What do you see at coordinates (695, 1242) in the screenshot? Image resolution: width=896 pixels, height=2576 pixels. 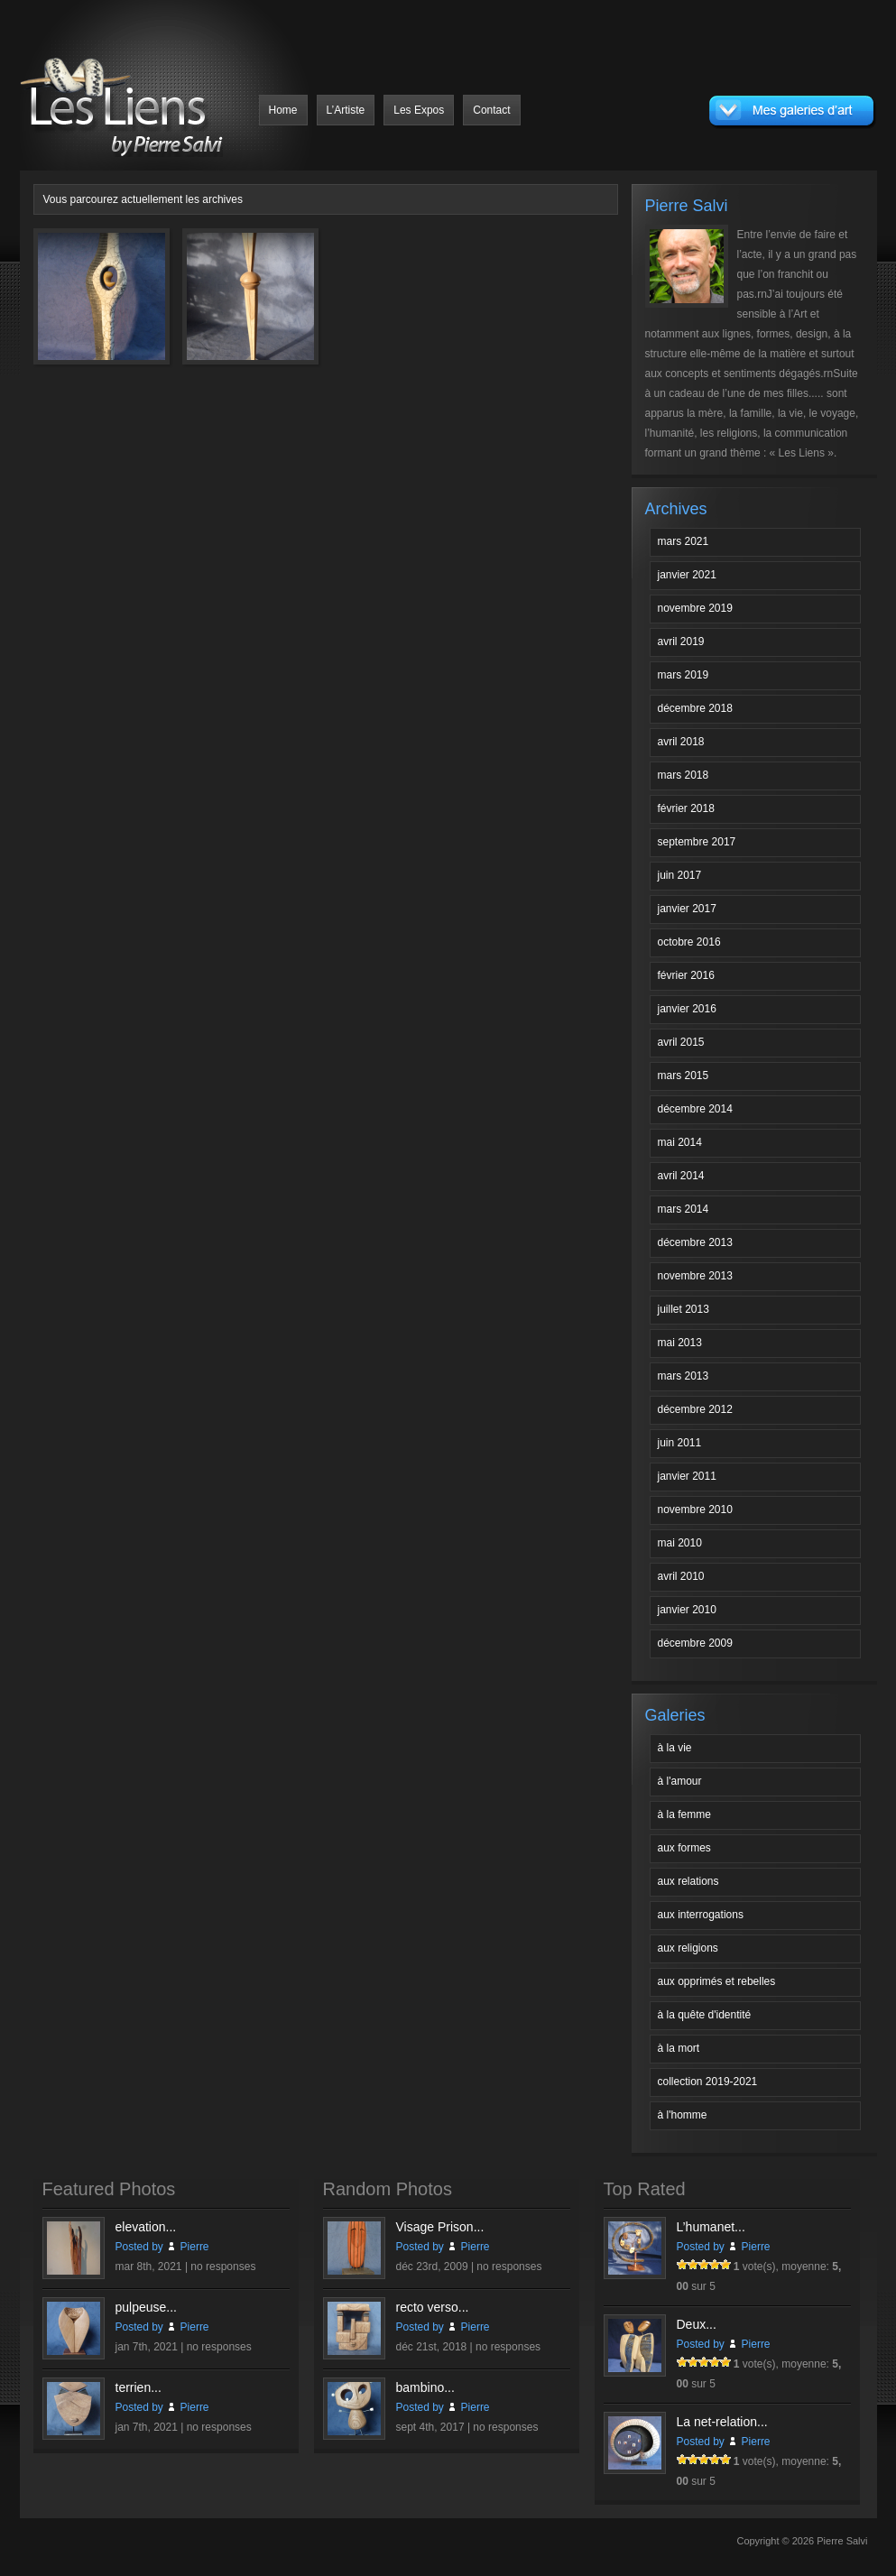 I see `décembre 2013` at bounding box center [695, 1242].